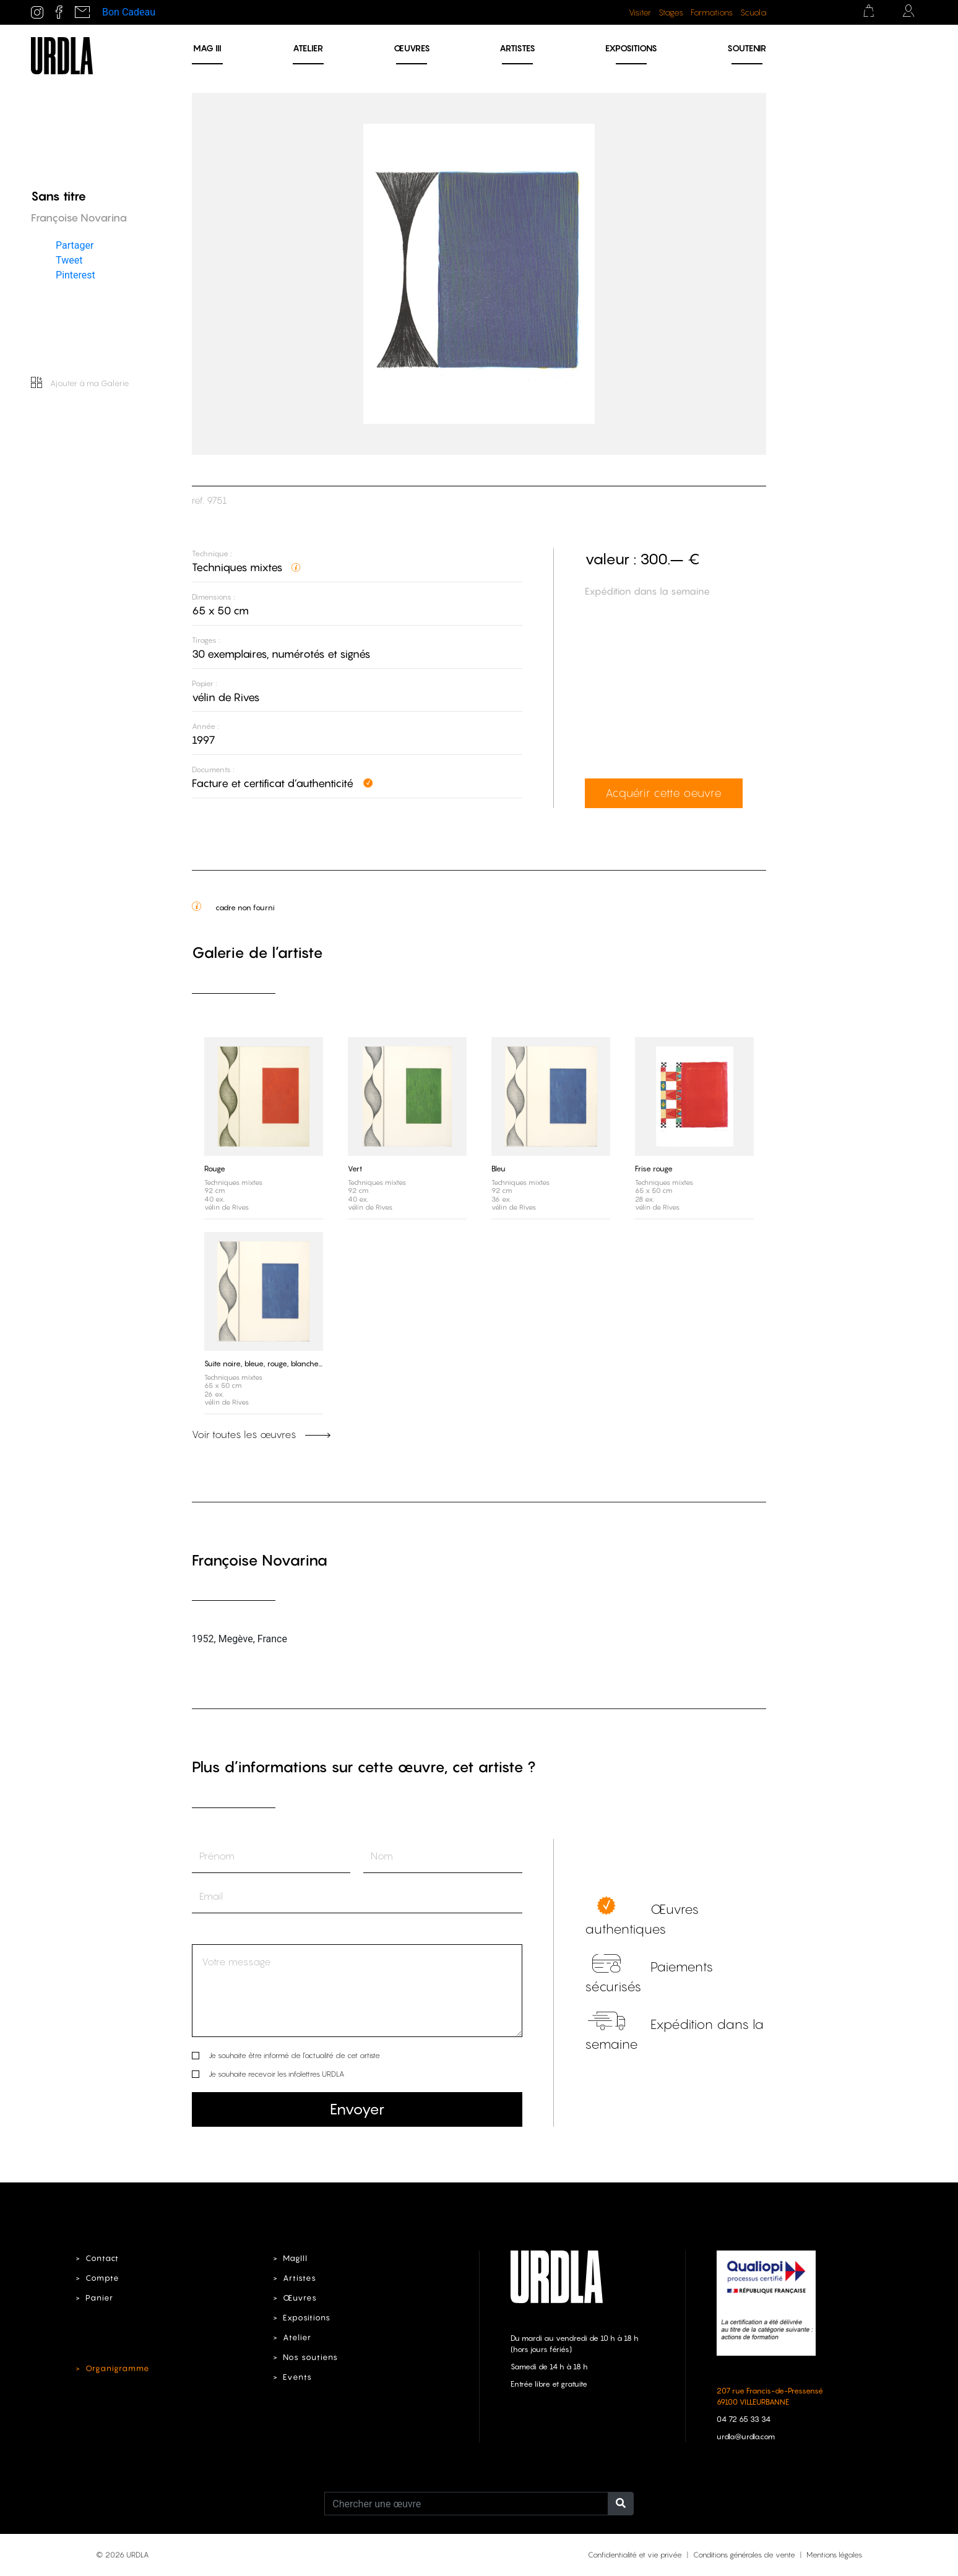  I want to click on Events, so click(297, 2377).